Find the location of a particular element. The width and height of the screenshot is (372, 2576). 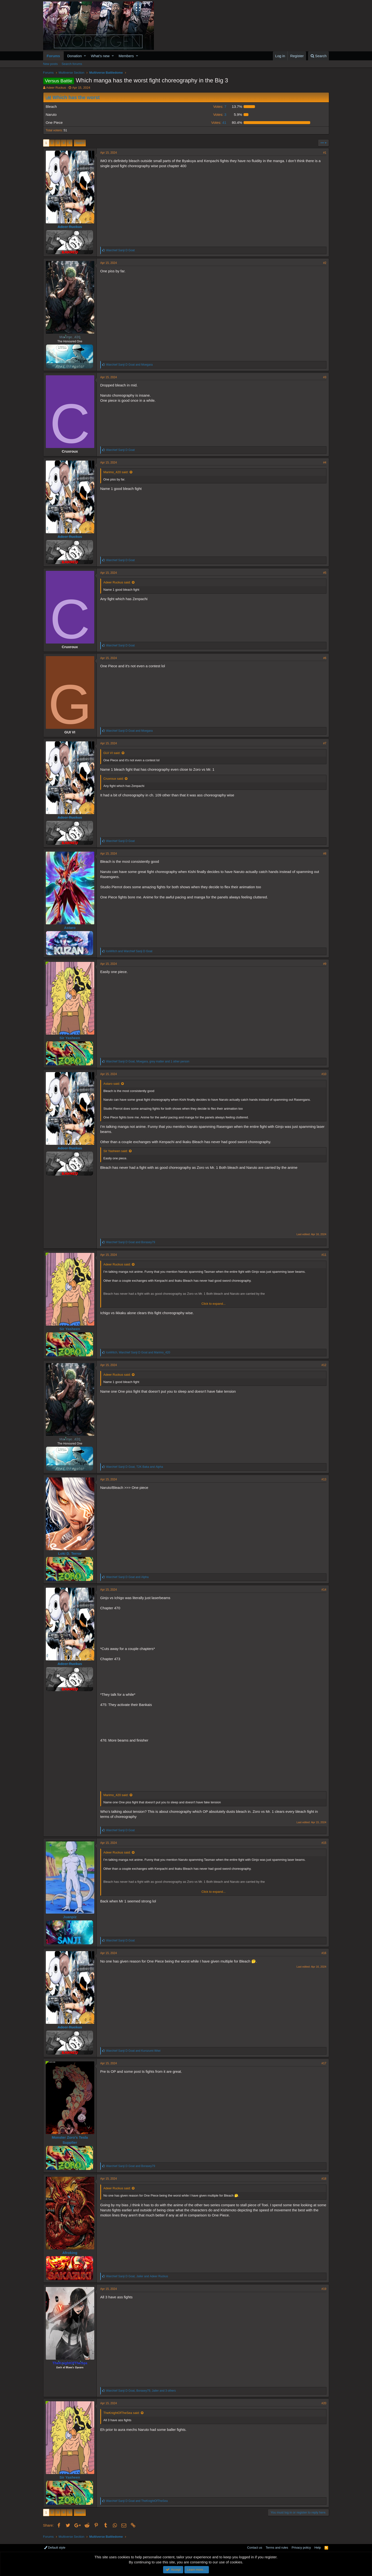

#12 is located at coordinates (323, 1365).